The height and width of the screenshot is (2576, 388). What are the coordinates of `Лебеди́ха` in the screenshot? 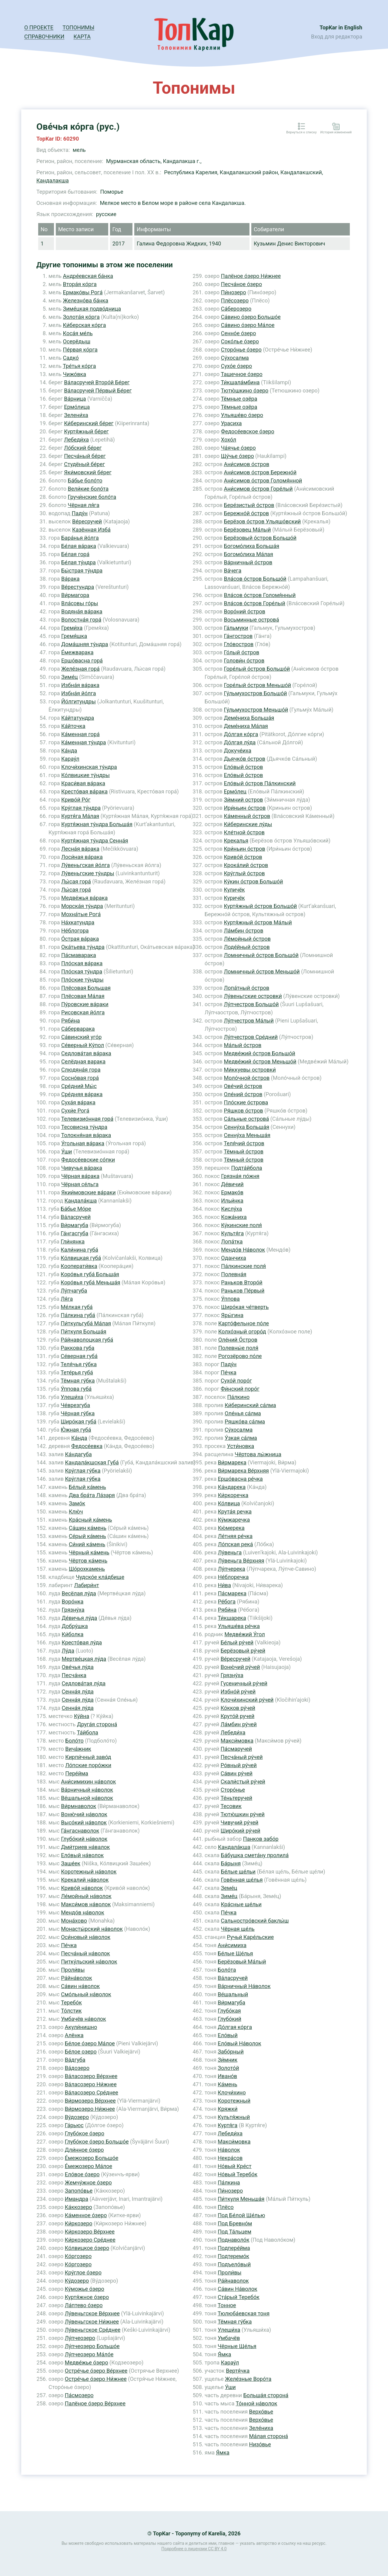 It's located at (76, 439).